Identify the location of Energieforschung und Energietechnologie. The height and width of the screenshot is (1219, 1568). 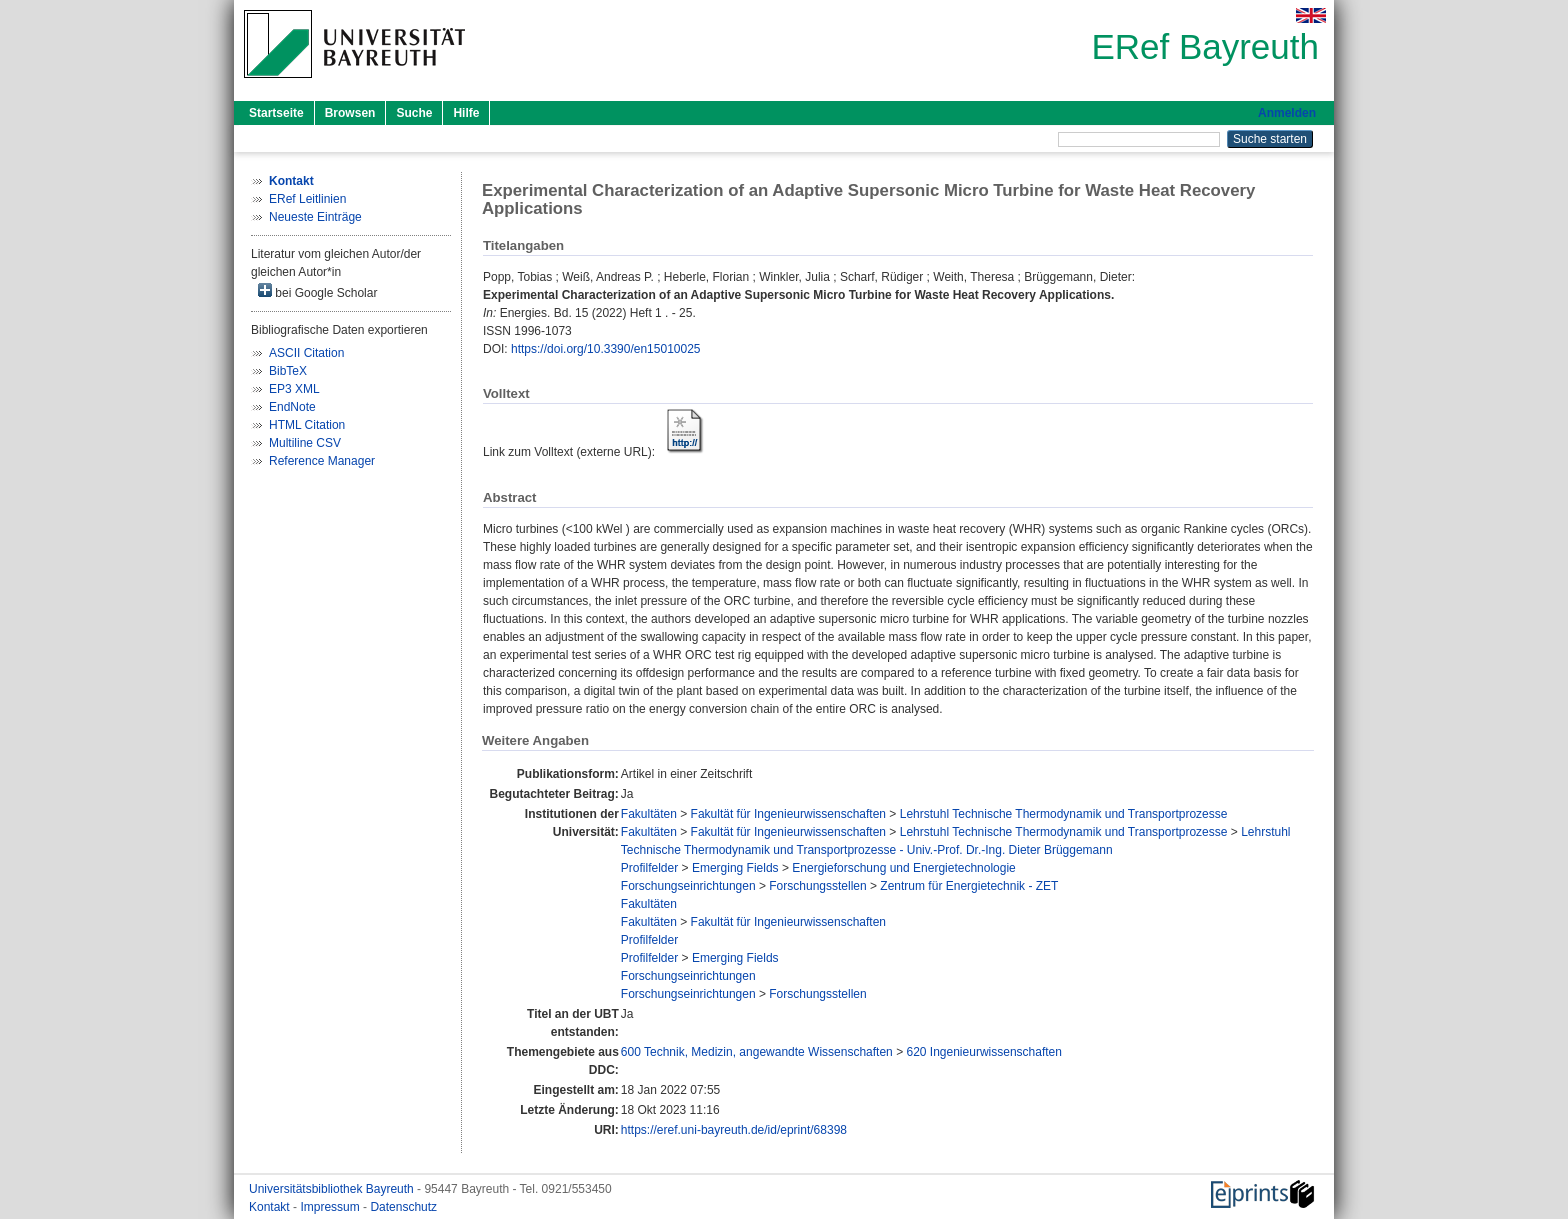
(904, 868).